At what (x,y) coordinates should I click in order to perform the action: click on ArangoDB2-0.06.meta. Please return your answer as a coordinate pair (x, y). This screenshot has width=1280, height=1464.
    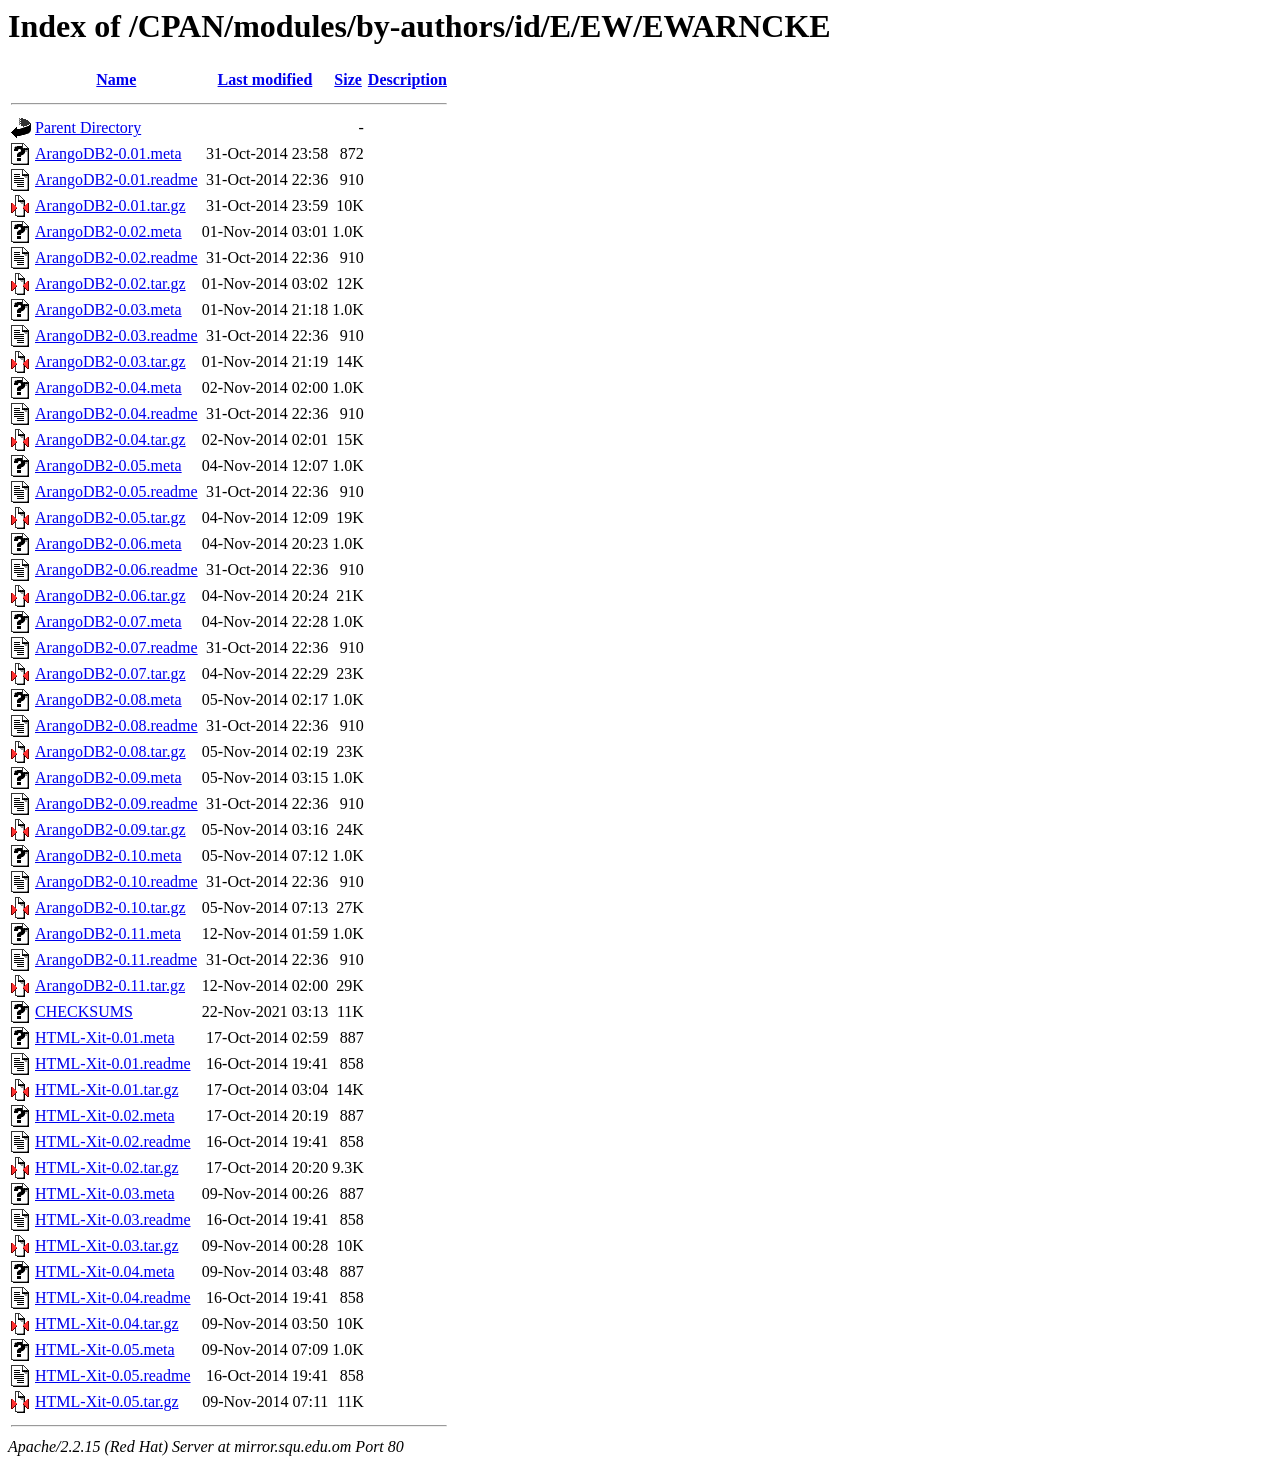
    Looking at the image, I should click on (108, 543).